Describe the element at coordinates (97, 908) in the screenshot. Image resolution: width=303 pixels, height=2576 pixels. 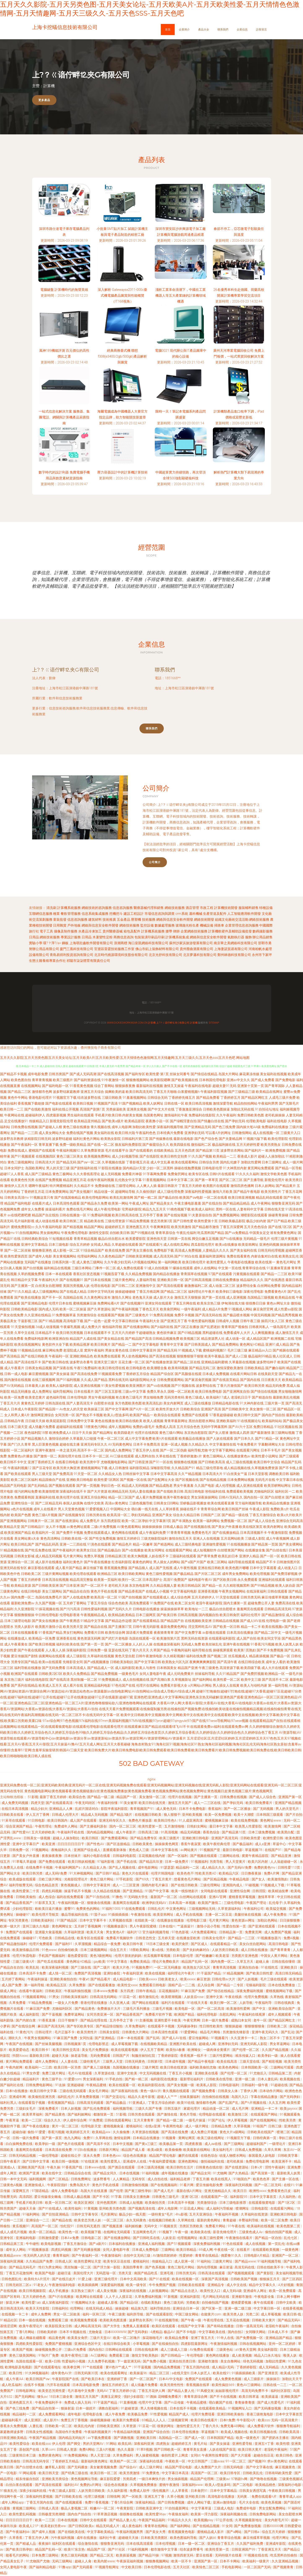
I see `網絡技術的咨詢服務` at that location.